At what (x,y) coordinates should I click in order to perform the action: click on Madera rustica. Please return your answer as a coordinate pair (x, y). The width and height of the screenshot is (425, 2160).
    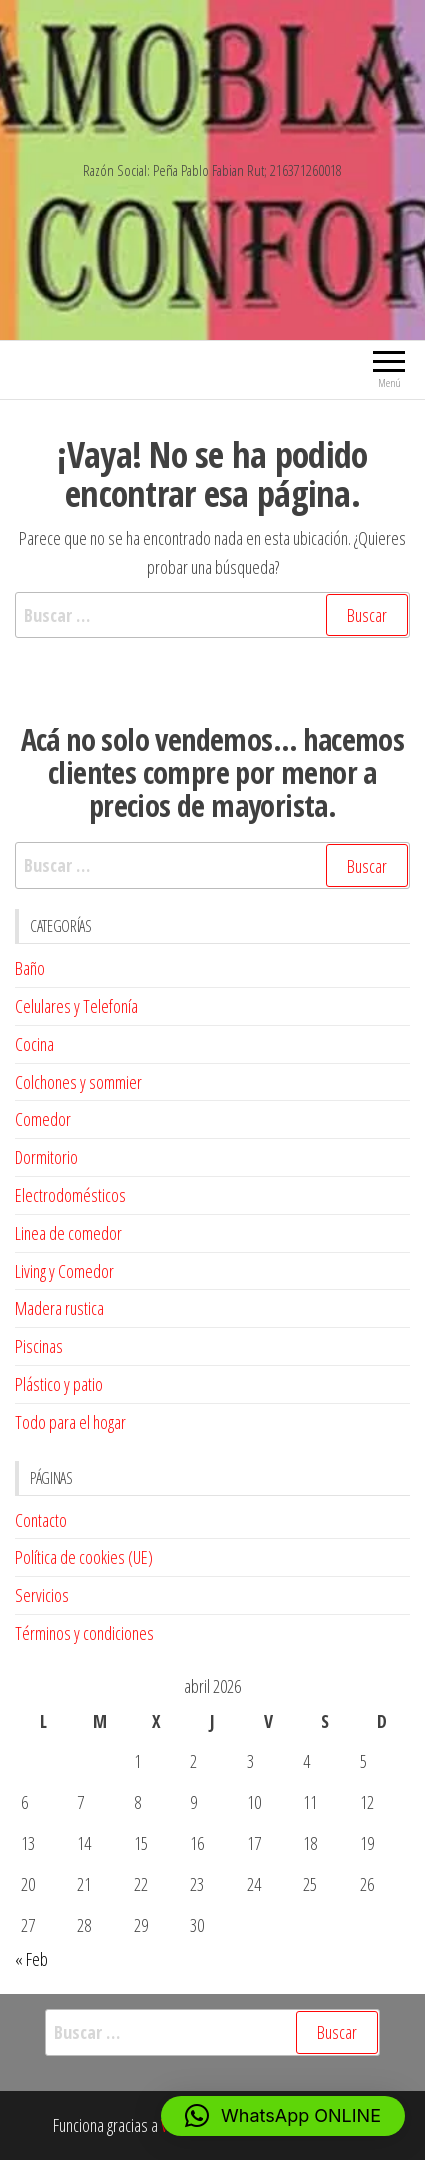
    Looking at the image, I should click on (59, 1308).